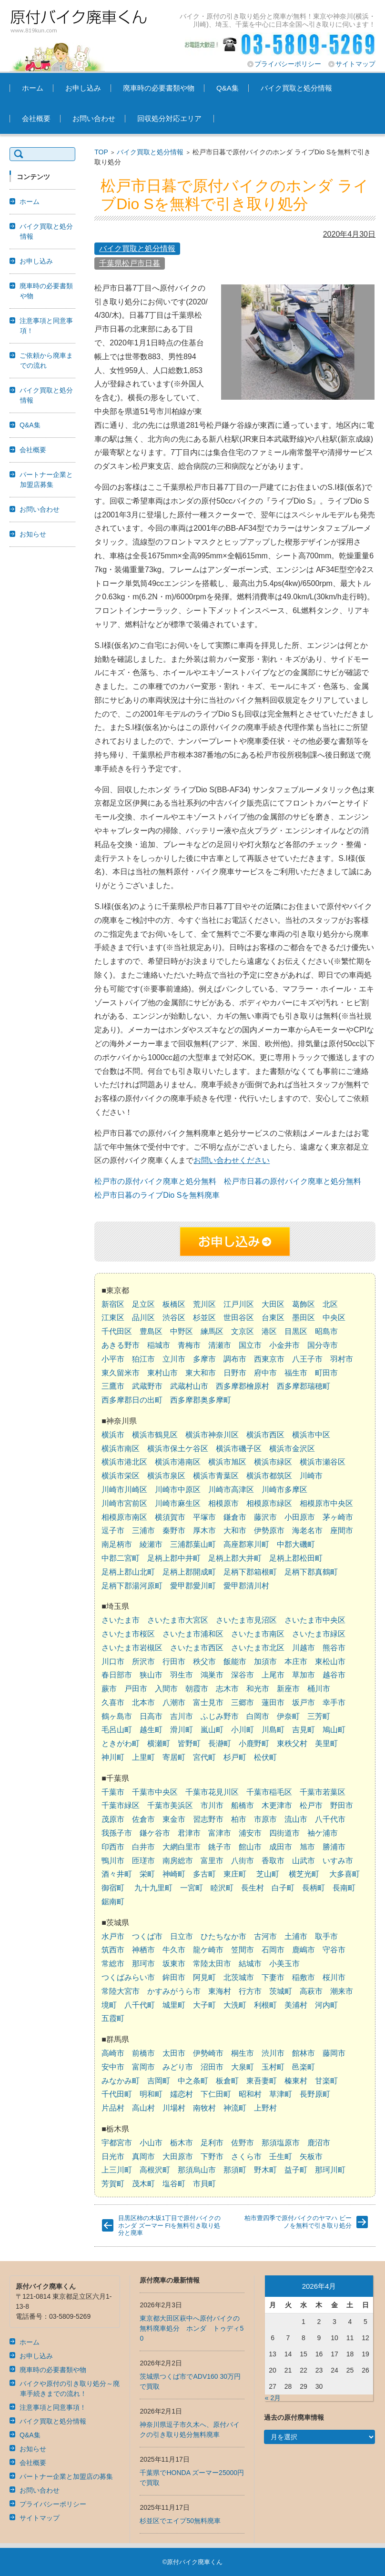 This screenshot has height=2576, width=385. What do you see at coordinates (326, 1331) in the screenshot?
I see `昭島市` at bounding box center [326, 1331].